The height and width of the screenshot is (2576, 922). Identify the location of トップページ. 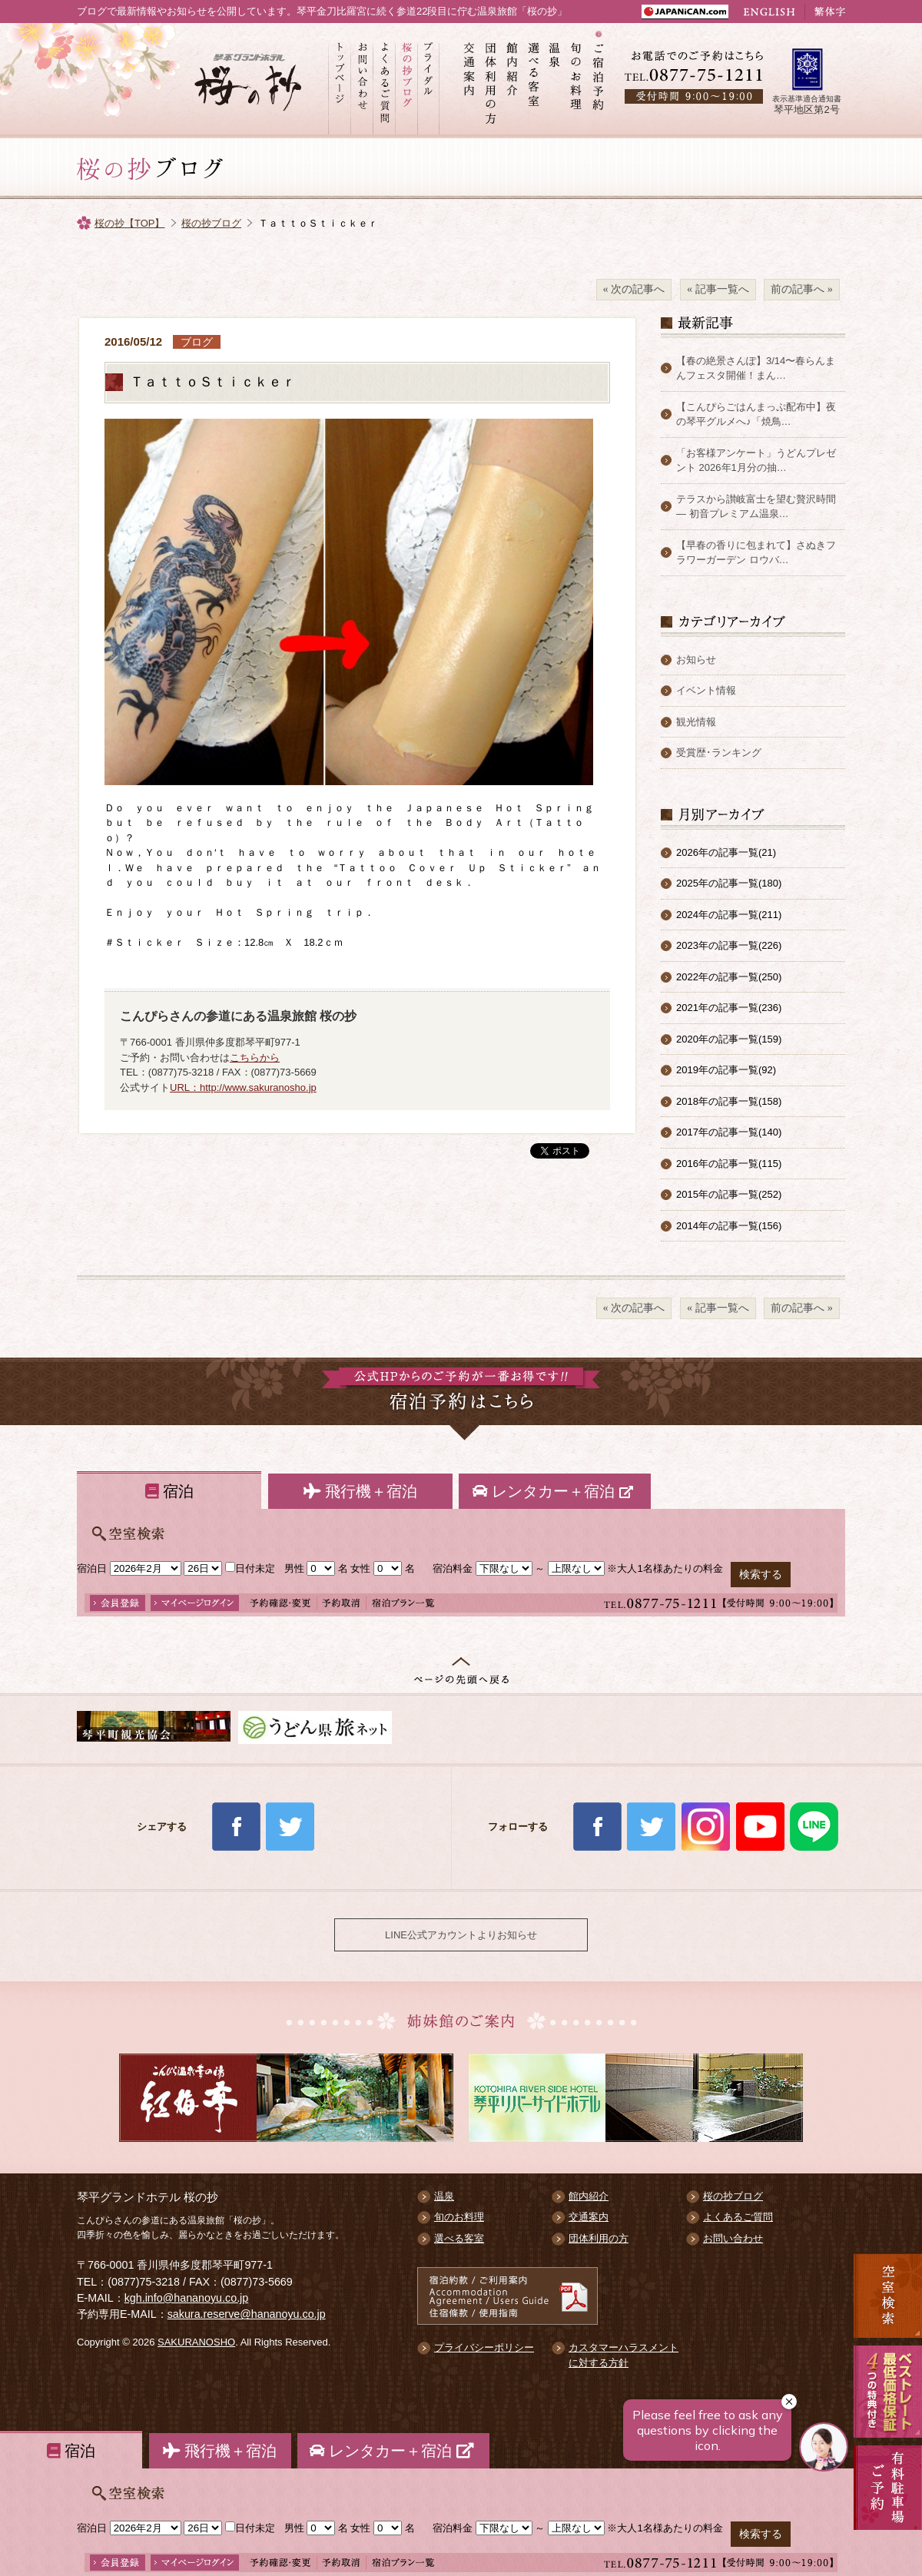
(339, 80).